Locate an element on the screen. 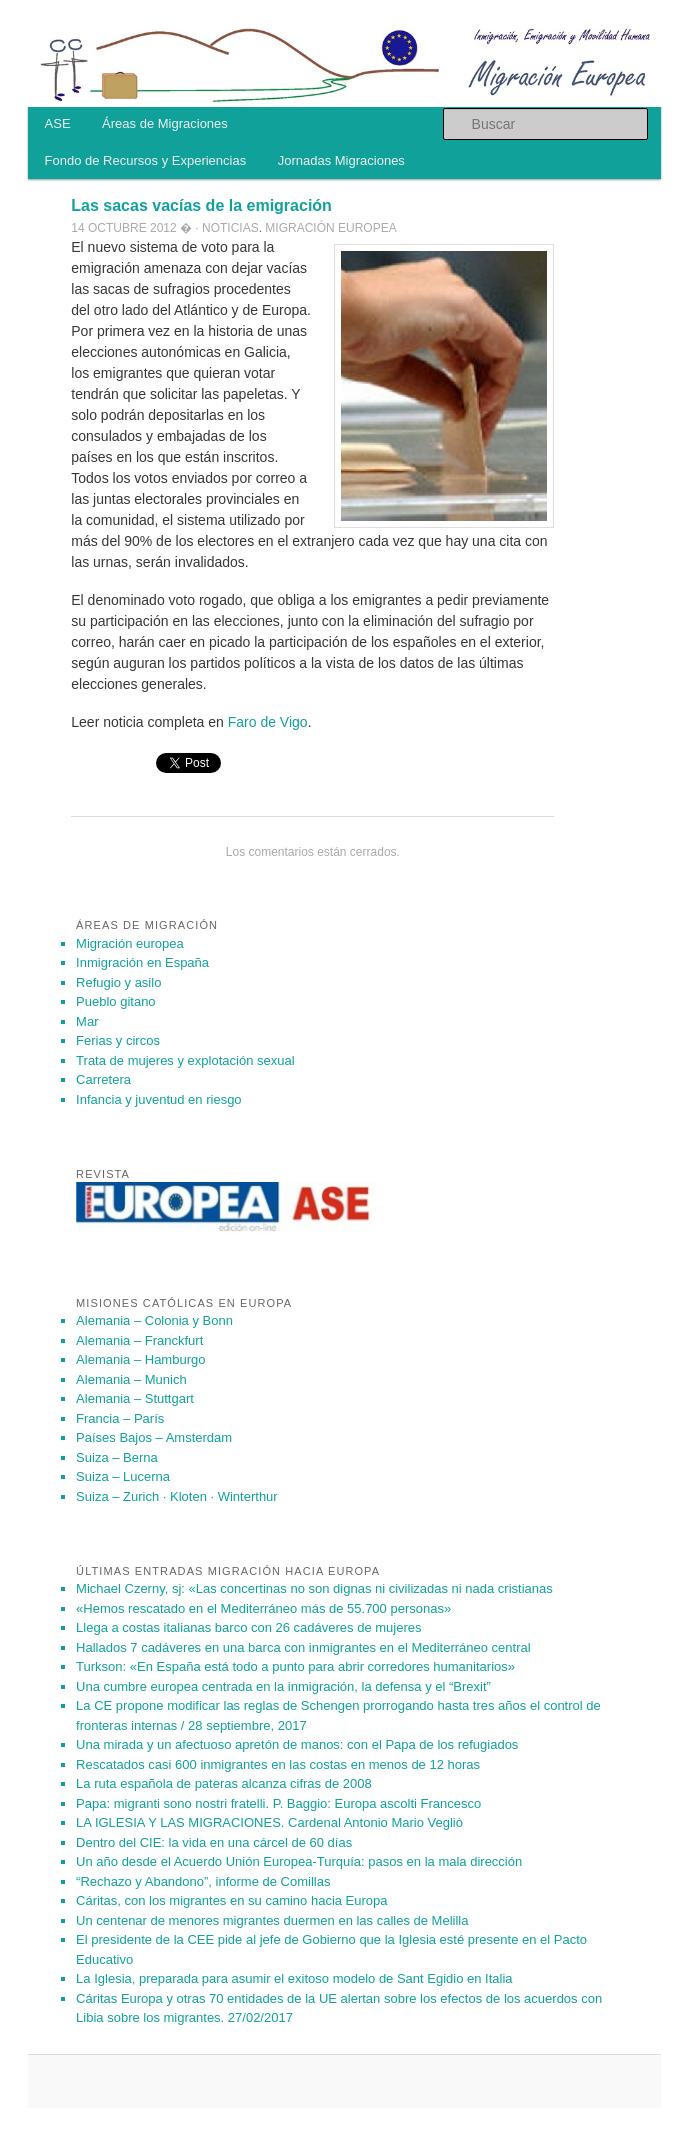  Ferias y circos is located at coordinates (118, 1040).